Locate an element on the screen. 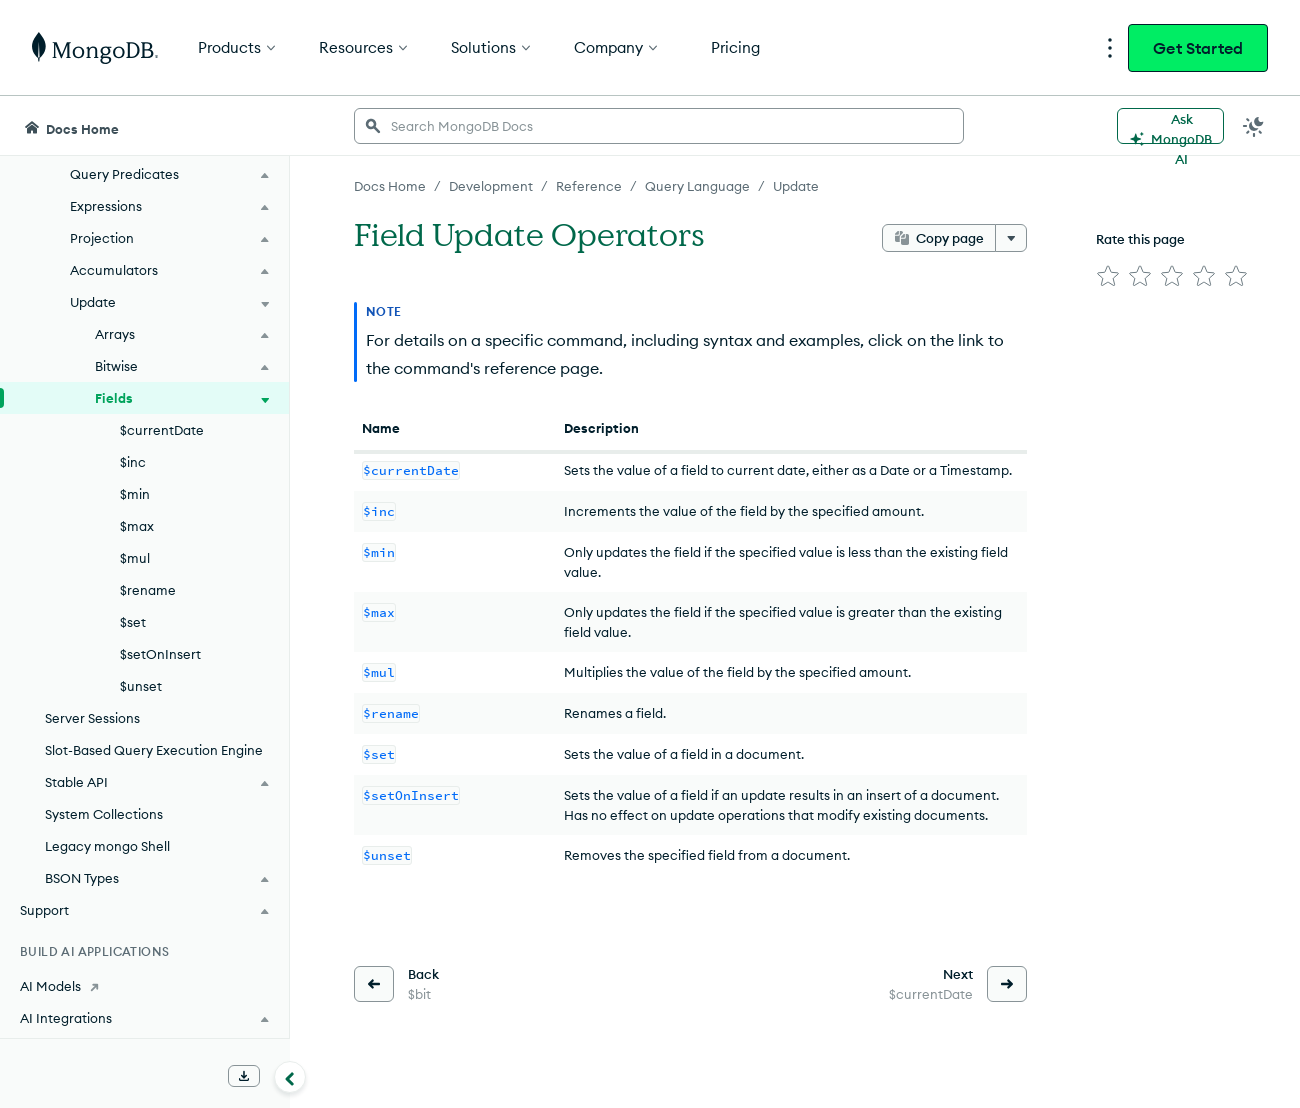 The image size is (1300, 1108). $mul is located at coordinates (135, 558).